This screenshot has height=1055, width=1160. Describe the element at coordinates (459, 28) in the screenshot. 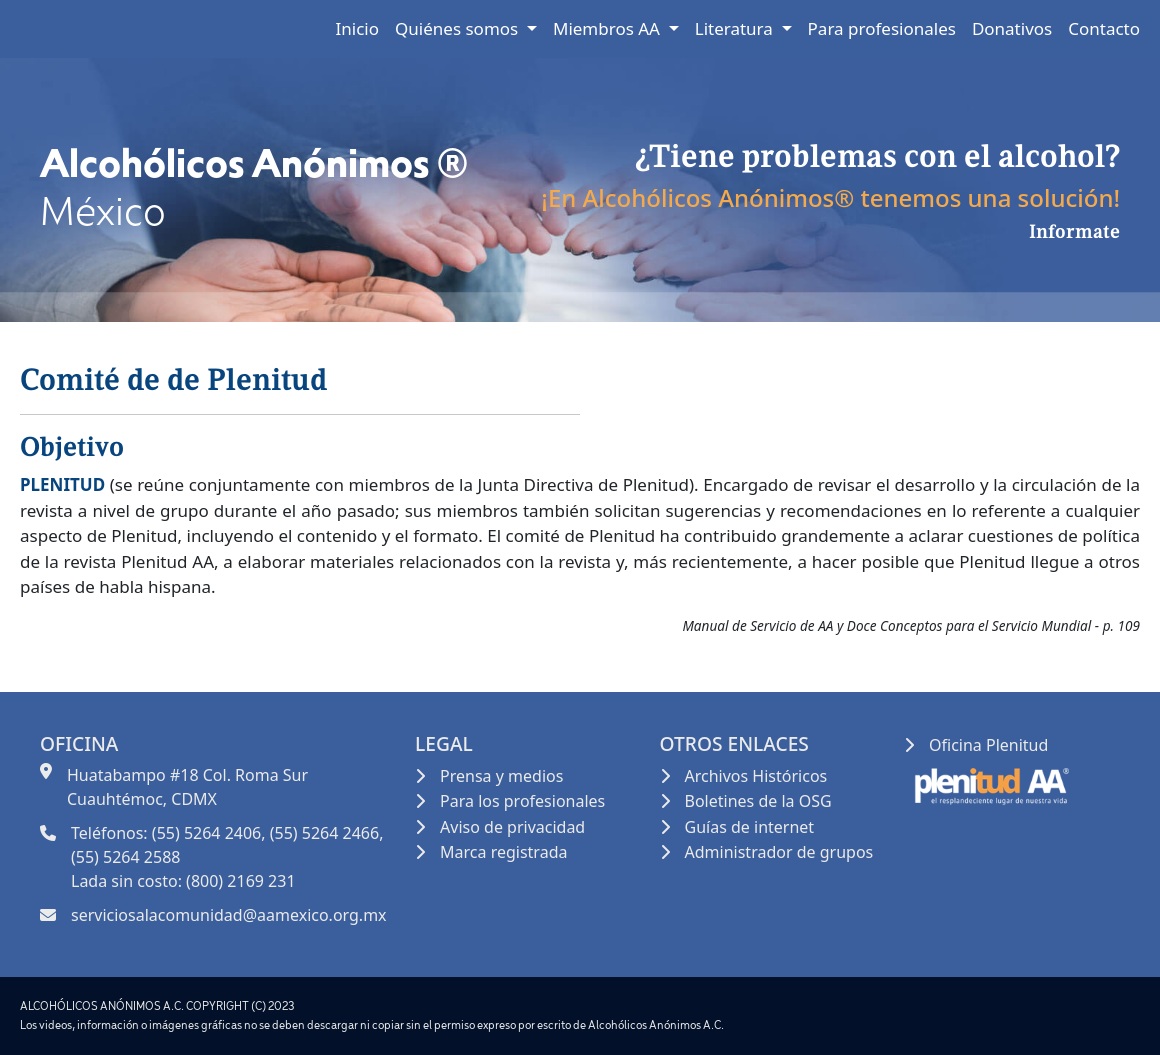

I see `Quiénes somos [button]` at that location.